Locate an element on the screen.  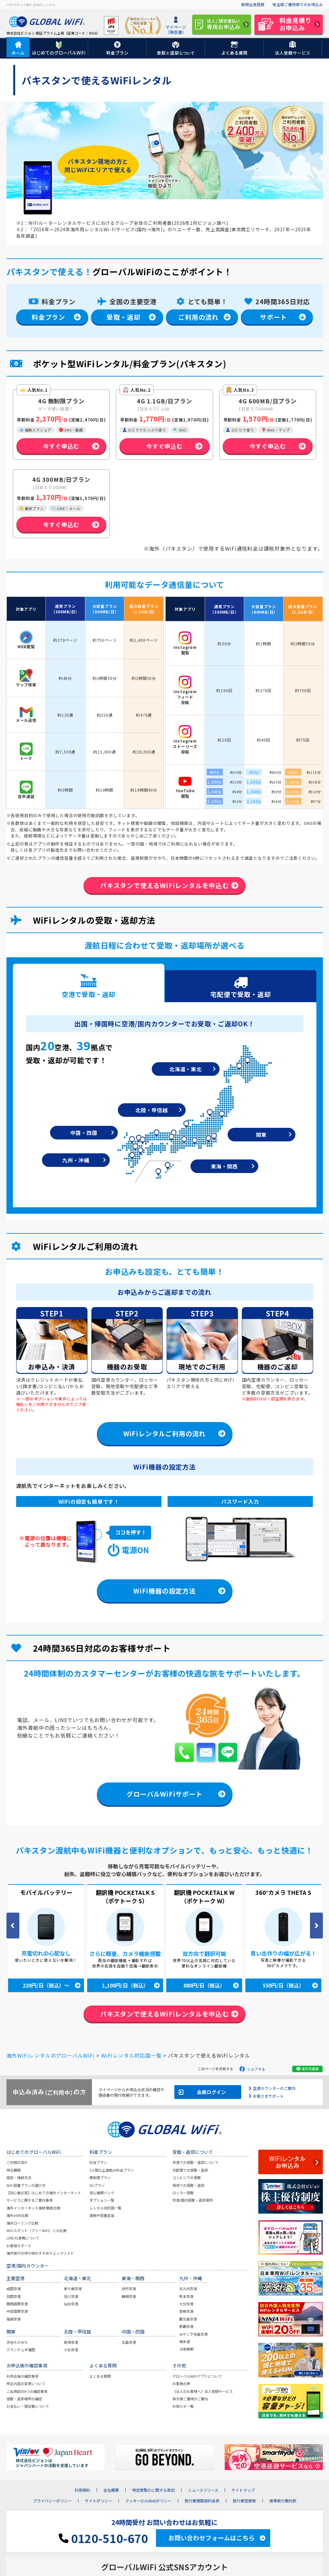
熊本空港 is located at coordinates (186, 2297).